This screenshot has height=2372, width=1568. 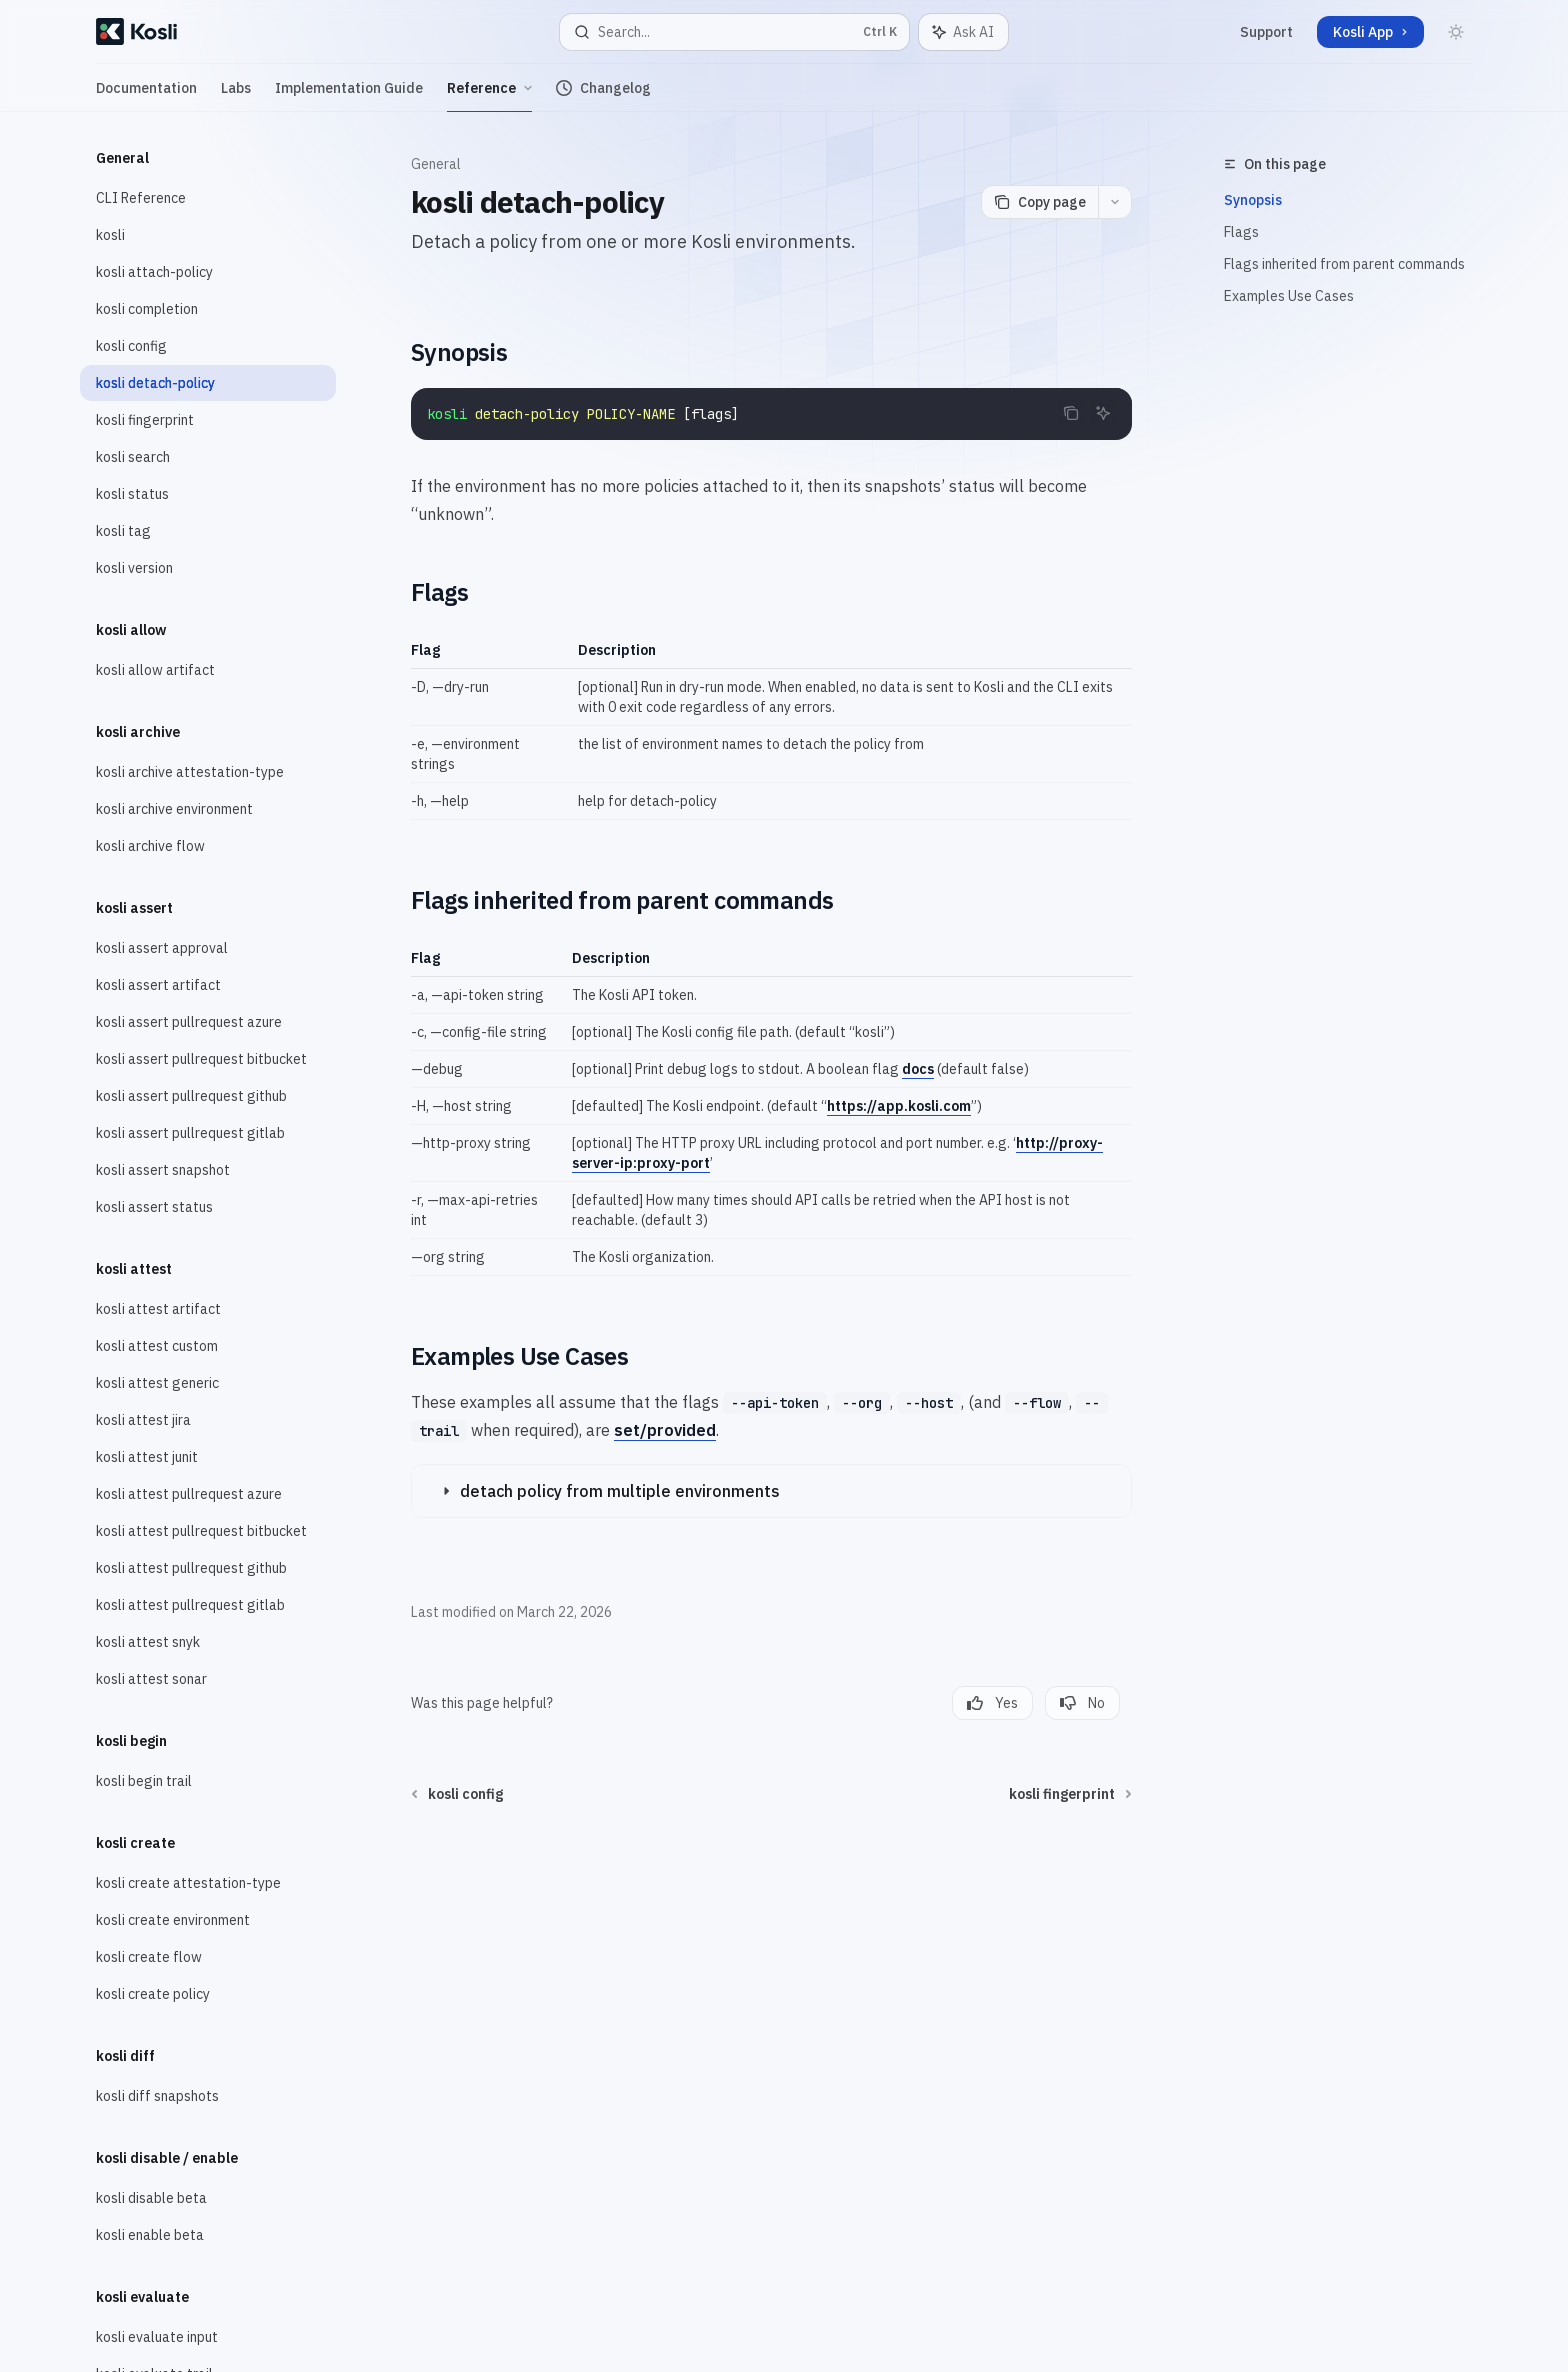 I want to click on [Copy page], so click(x=1039, y=202).